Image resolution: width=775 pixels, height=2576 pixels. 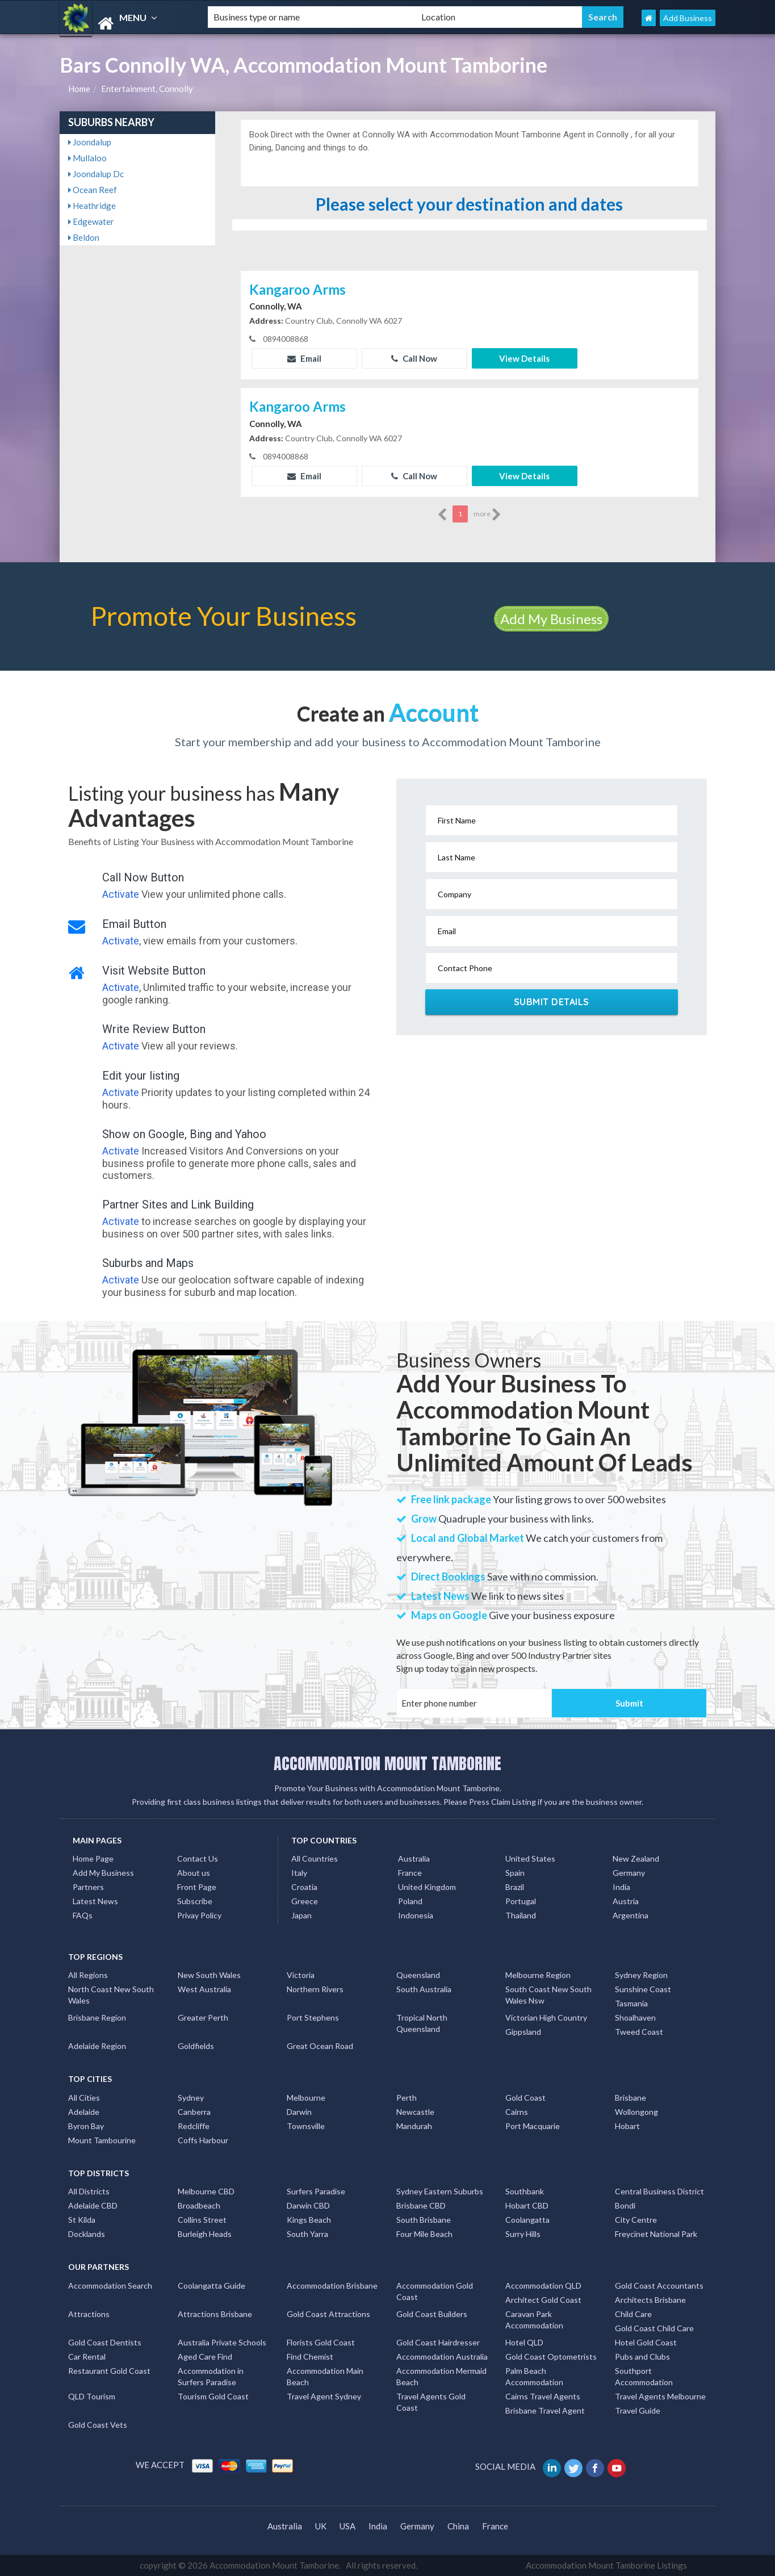 I want to click on Canberra, so click(x=194, y=2112).